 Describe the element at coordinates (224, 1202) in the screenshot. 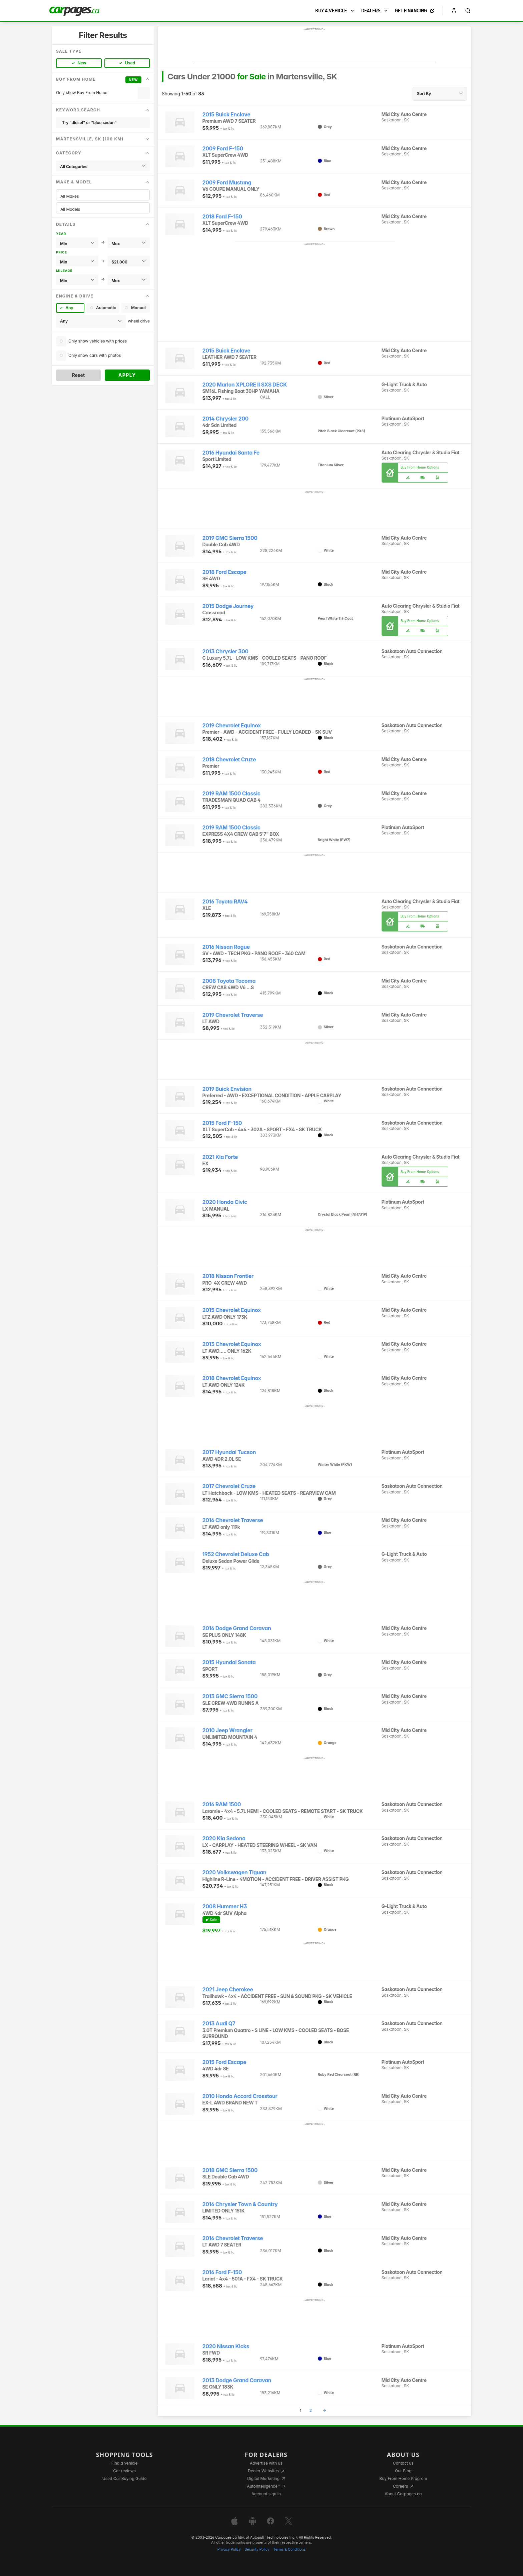

I see `2020 Honda Civic` at that location.